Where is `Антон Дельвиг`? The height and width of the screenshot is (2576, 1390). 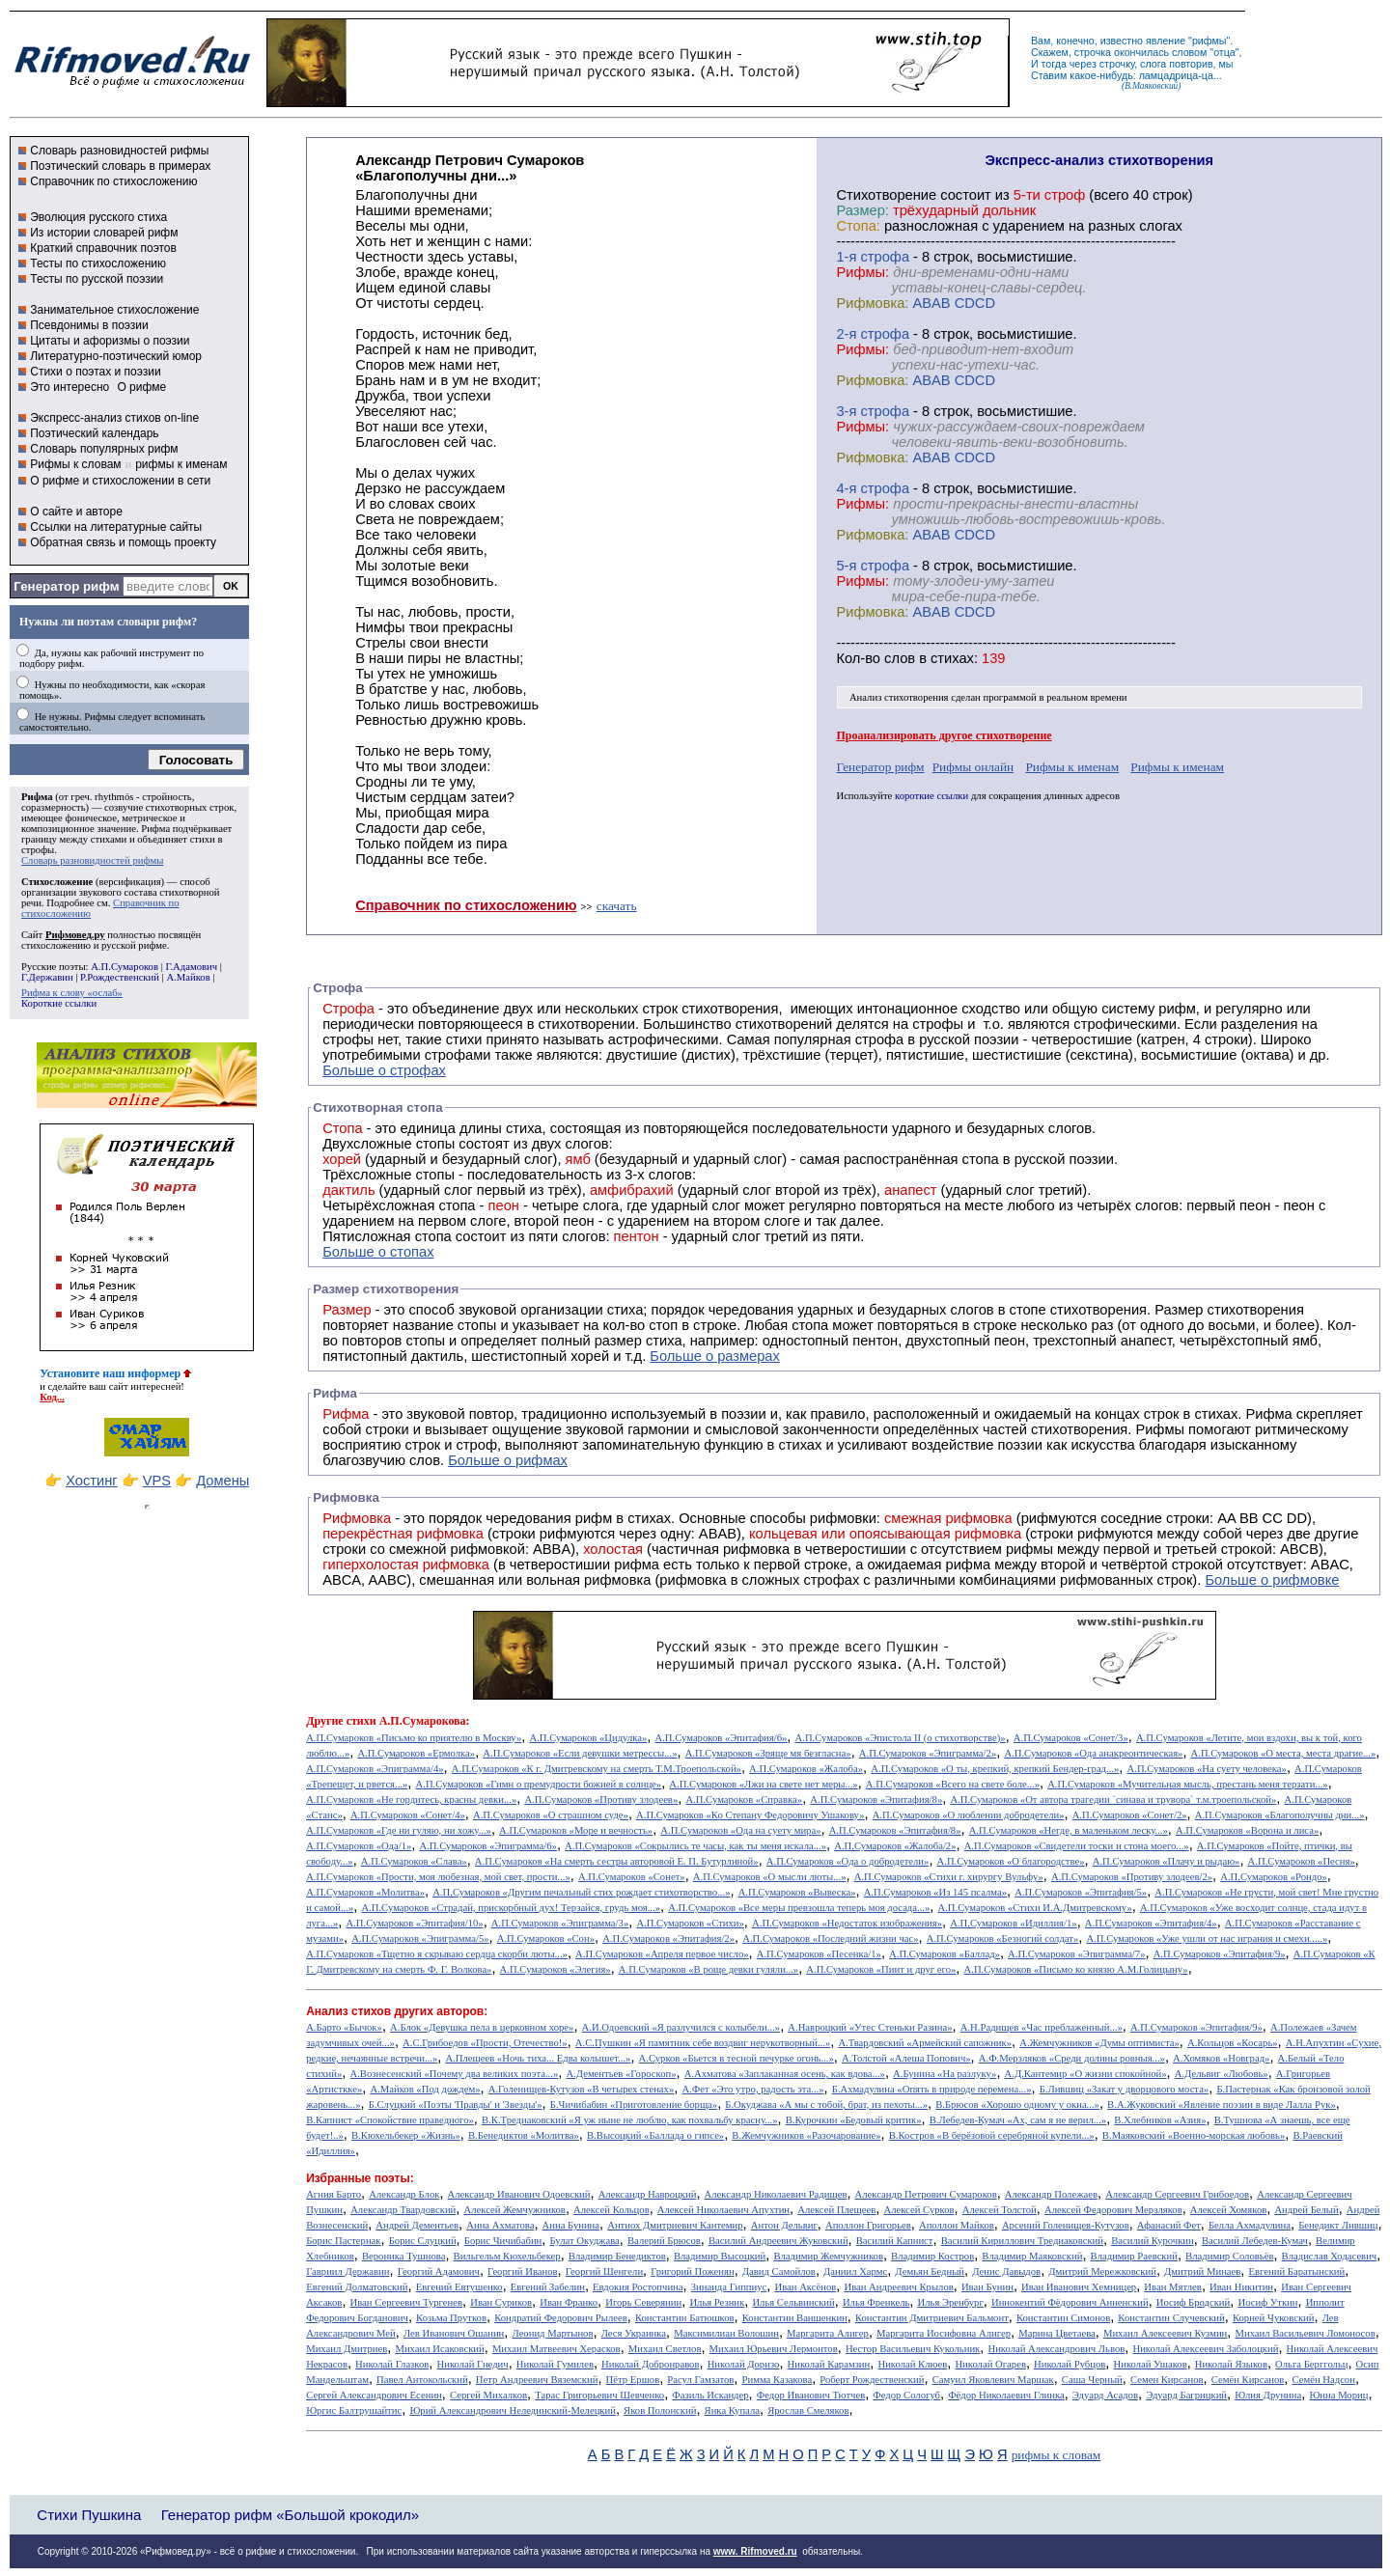
Антон Дельвиг is located at coordinates (784, 2225).